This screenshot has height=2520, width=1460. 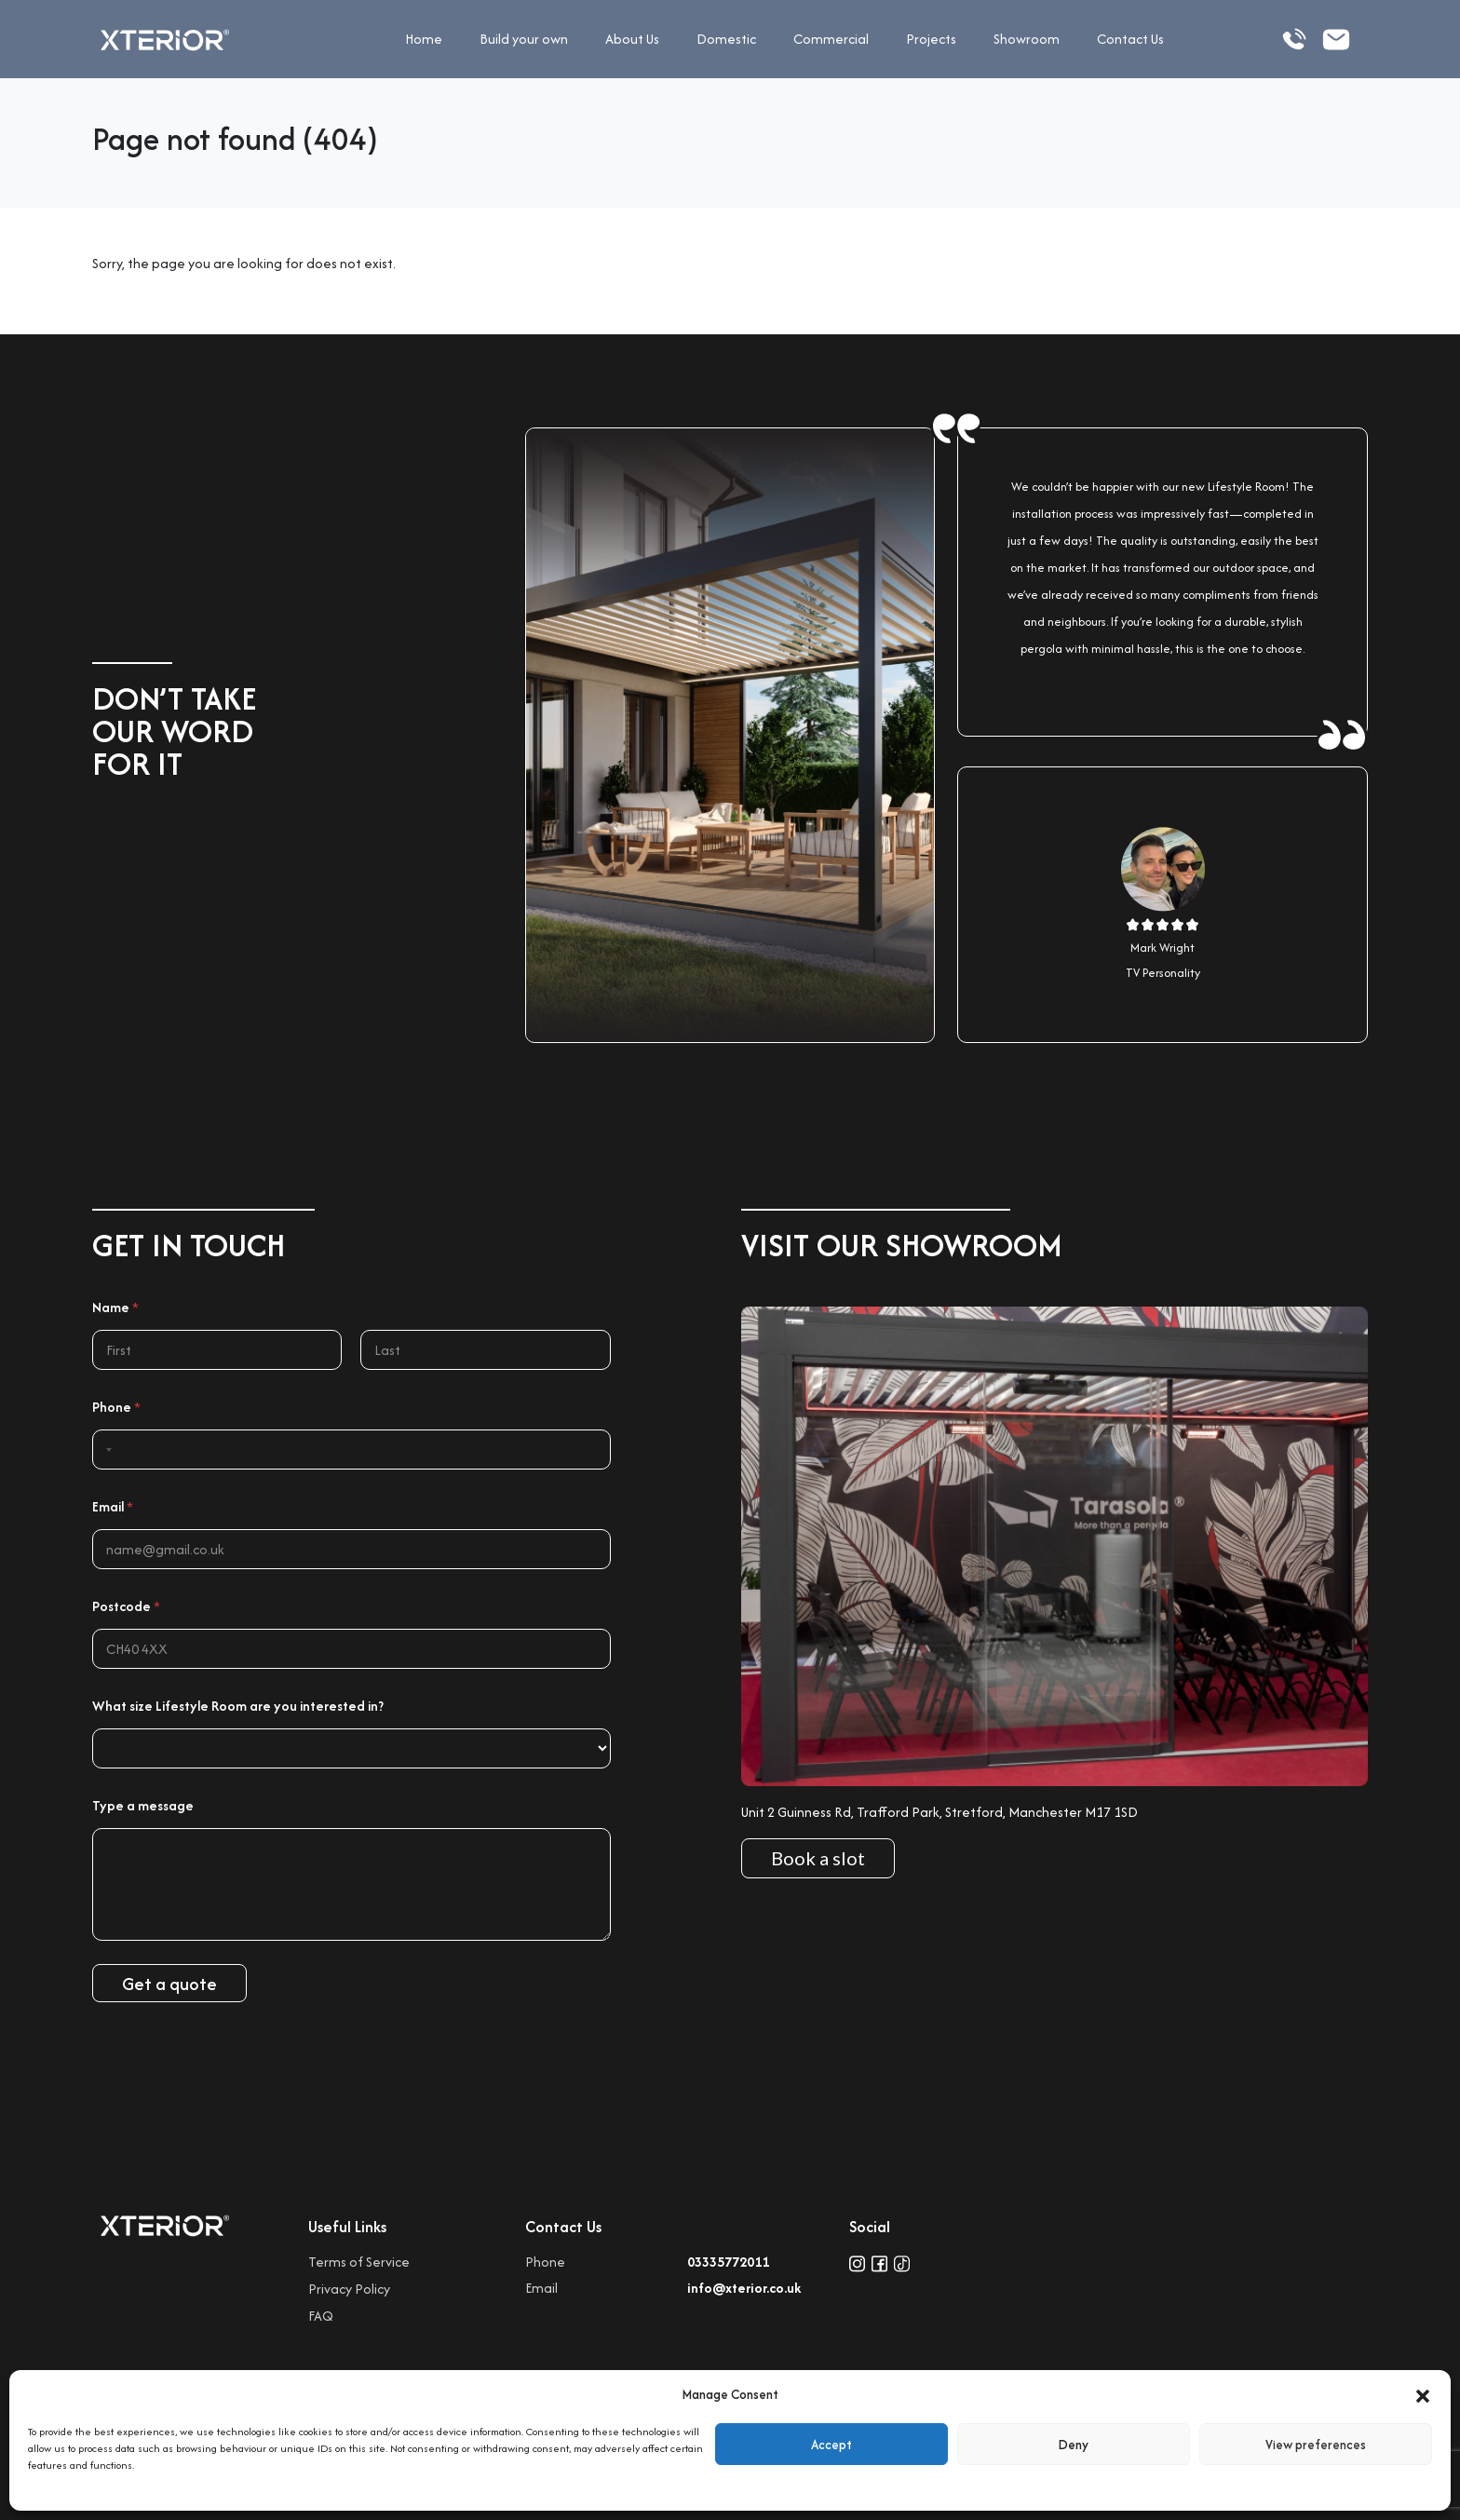 I want to click on Book a slot, so click(x=818, y=1858).